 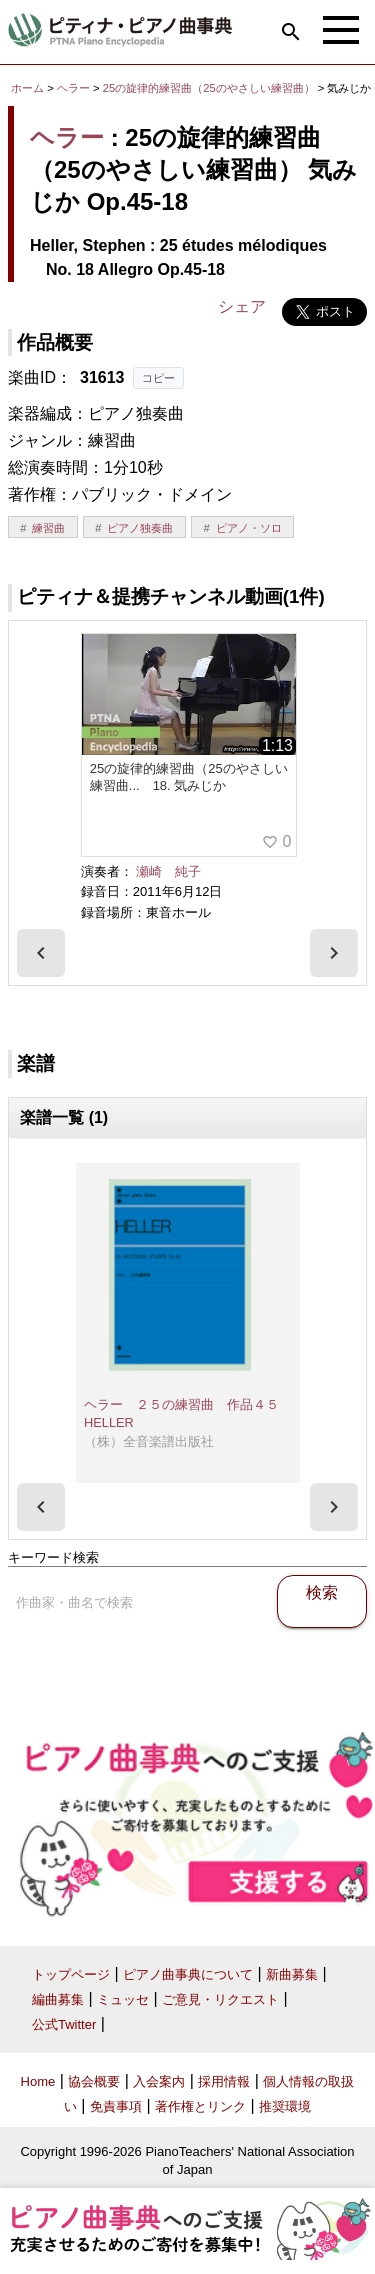 What do you see at coordinates (158, 378) in the screenshot?
I see `コピー` at bounding box center [158, 378].